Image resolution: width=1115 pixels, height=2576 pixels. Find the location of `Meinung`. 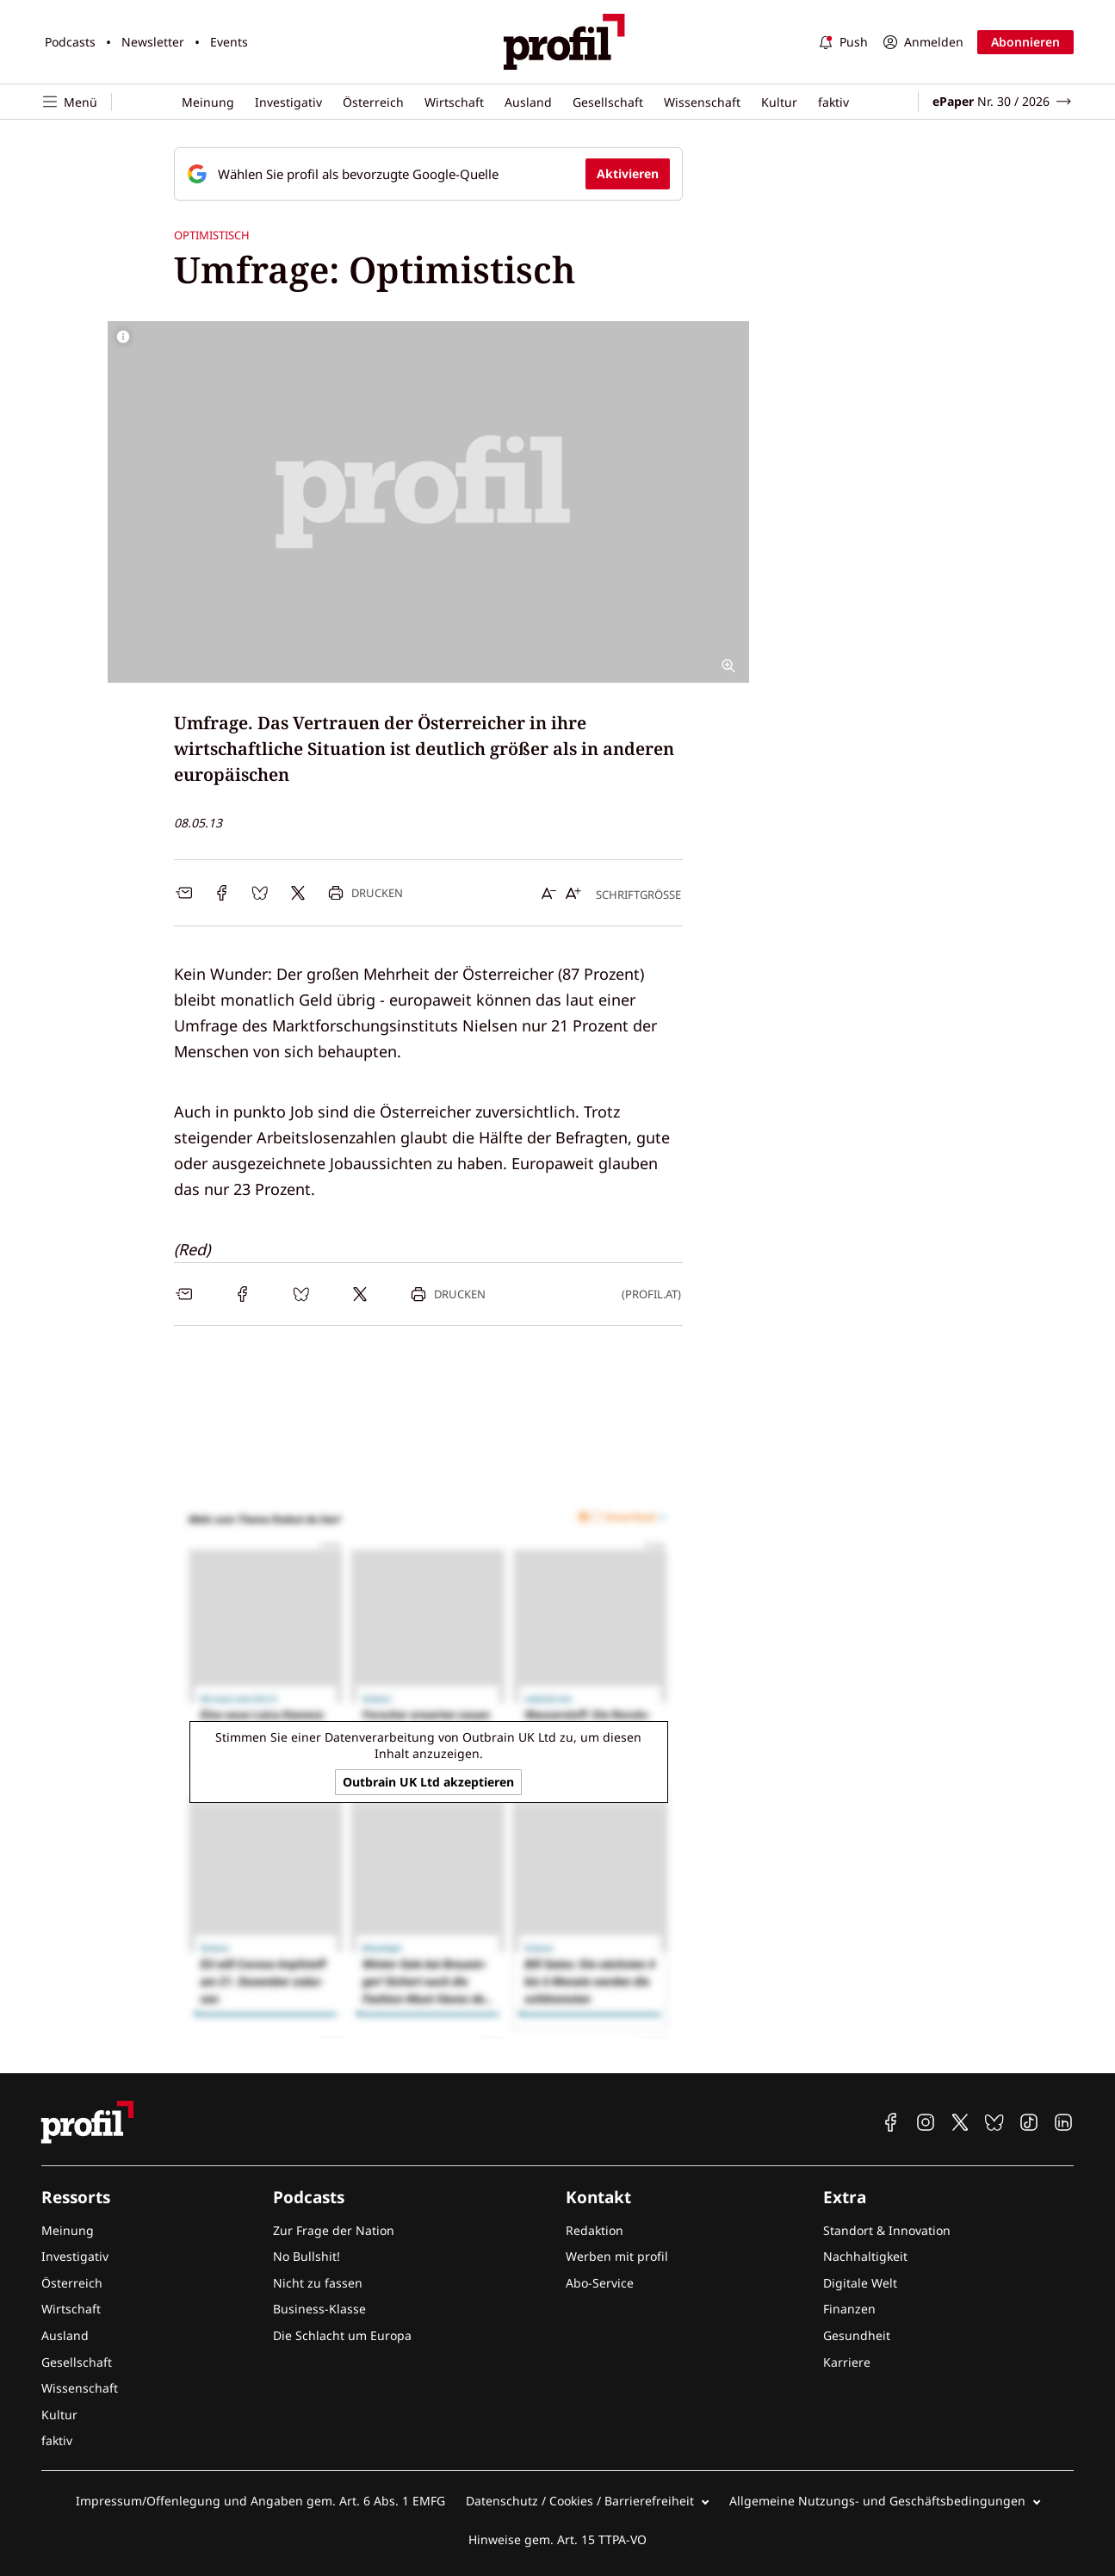

Meinung is located at coordinates (208, 102).